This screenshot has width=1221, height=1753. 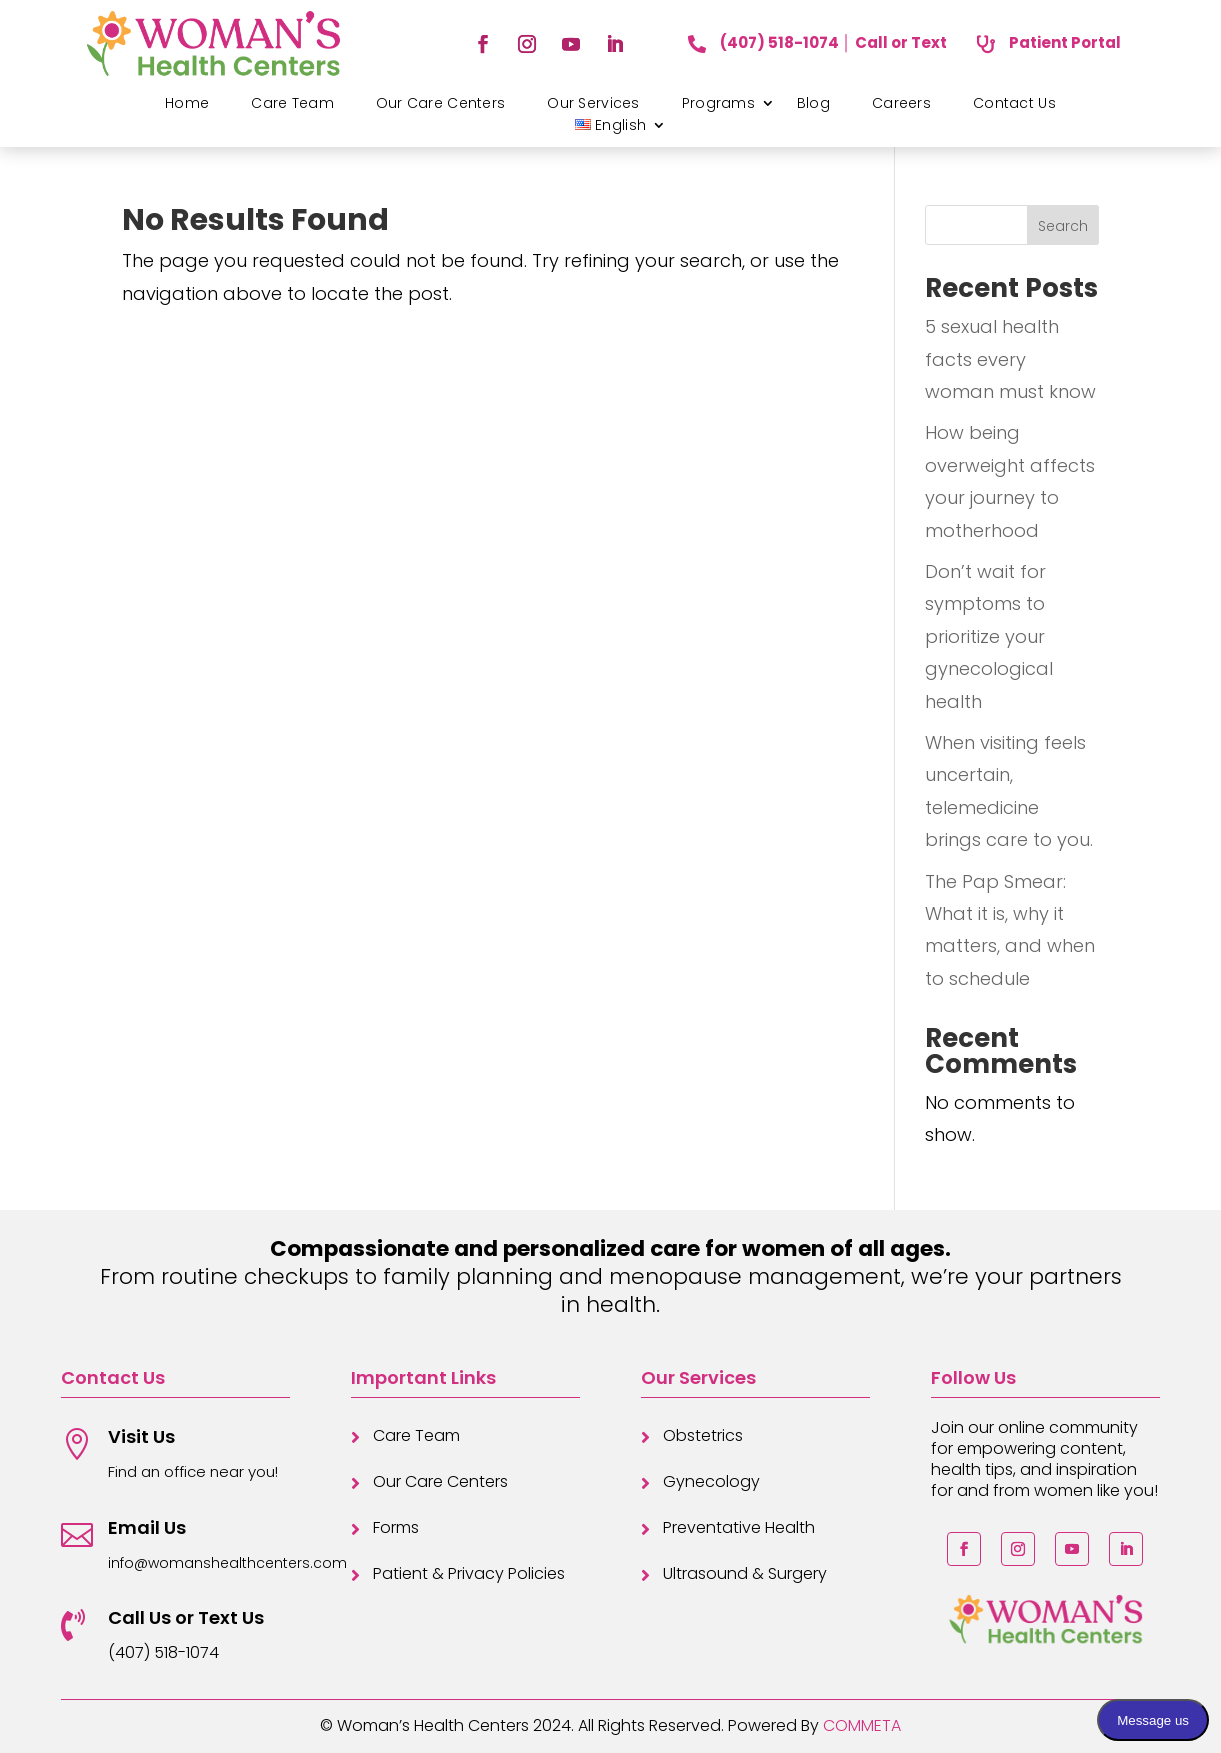 I want to click on Our Services, so click(x=593, y=103).